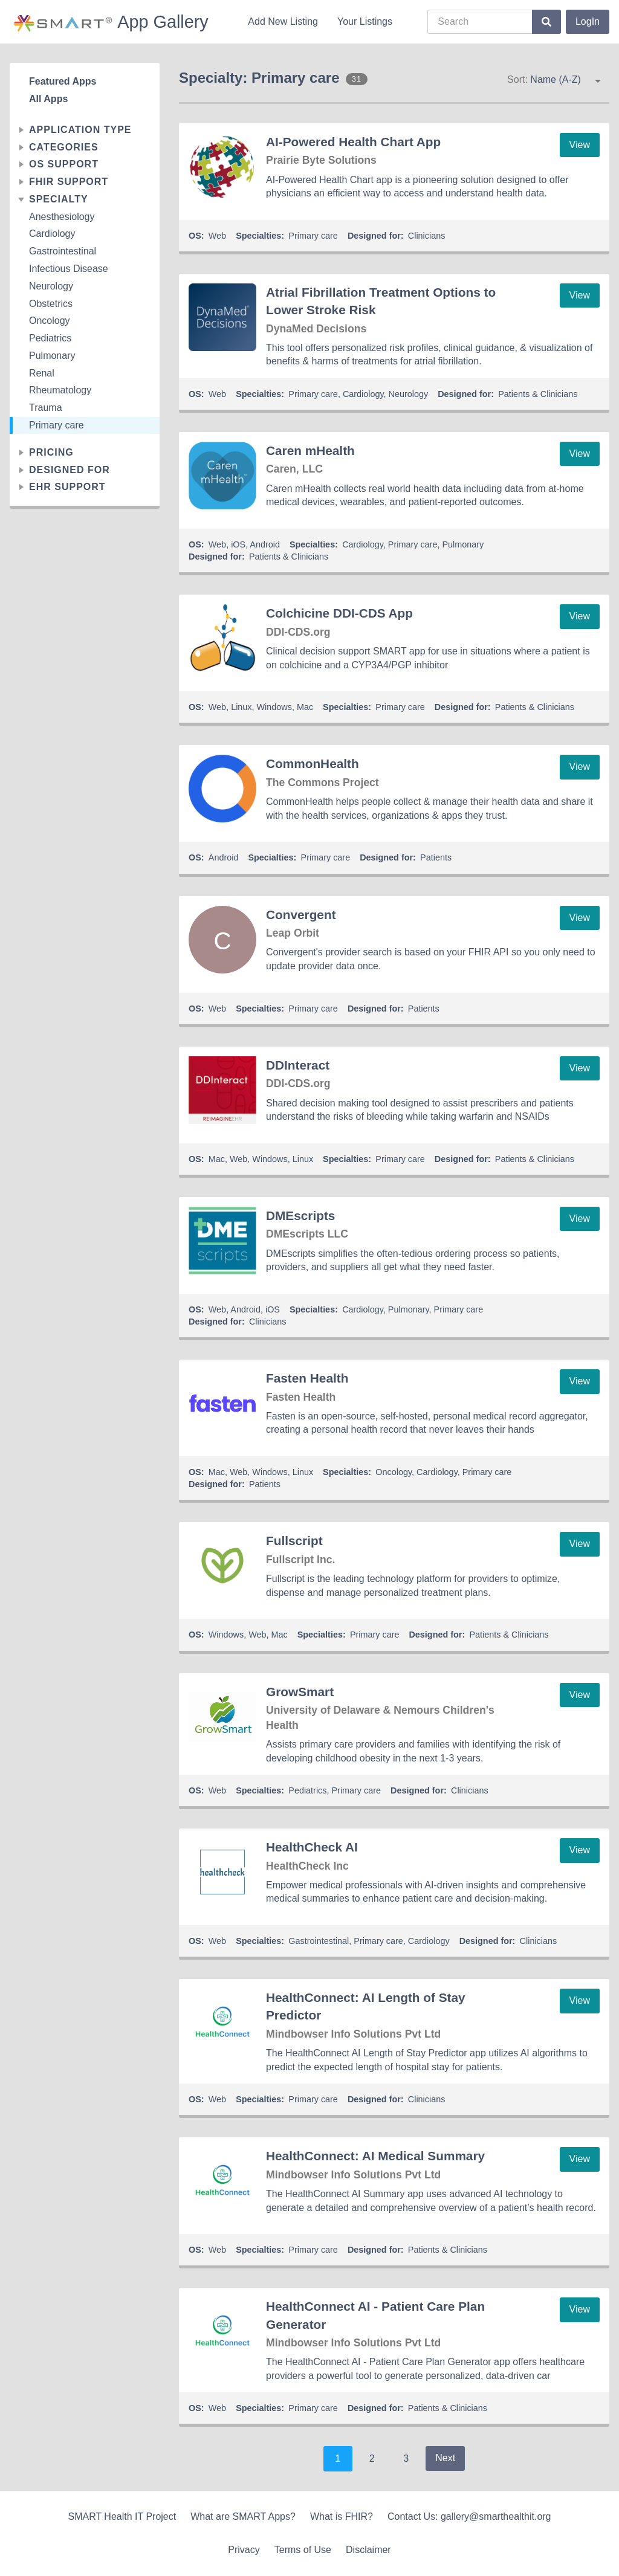 This screenshot has height=2576, width=619. What do you see at coordinates (60, 390) in the screenshot?
I see `Rheumatology` at bounding box center [60, 390].